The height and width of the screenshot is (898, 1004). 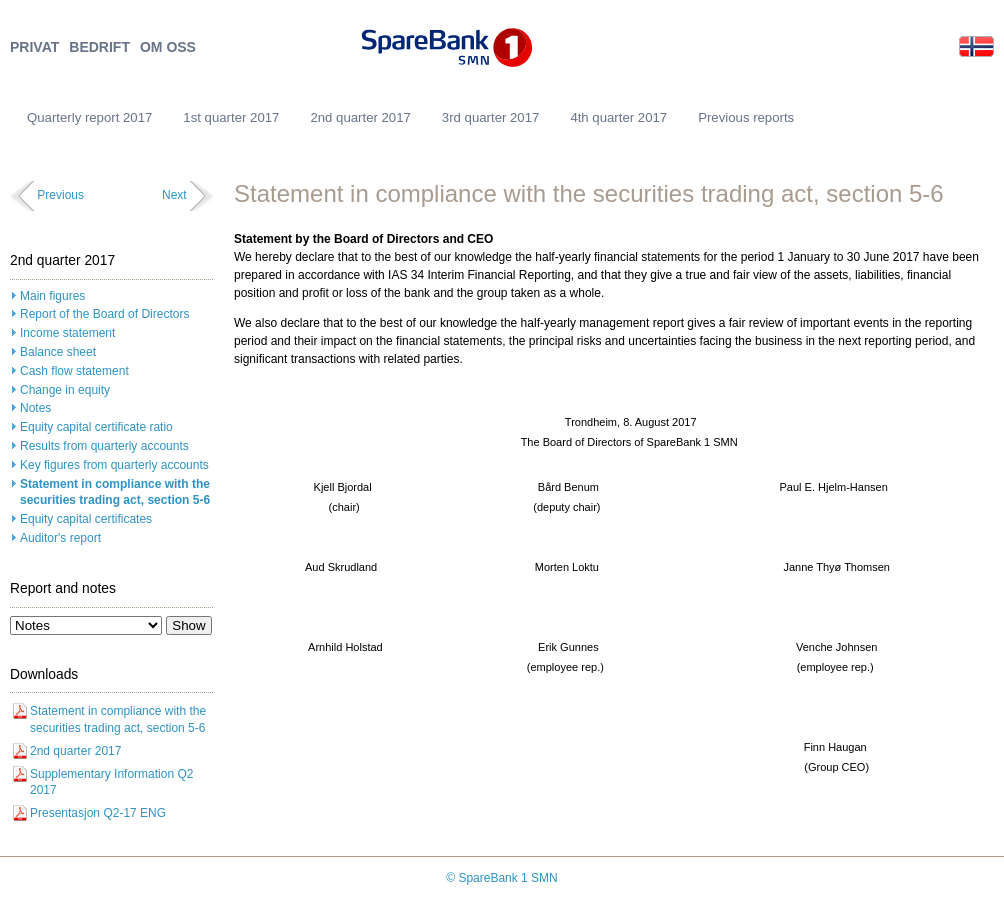 What do you see at coordinates (98, 813) in the screenshot?
I see `Presentasjon Q2-17 ENG` at bounding box center [98, 813].